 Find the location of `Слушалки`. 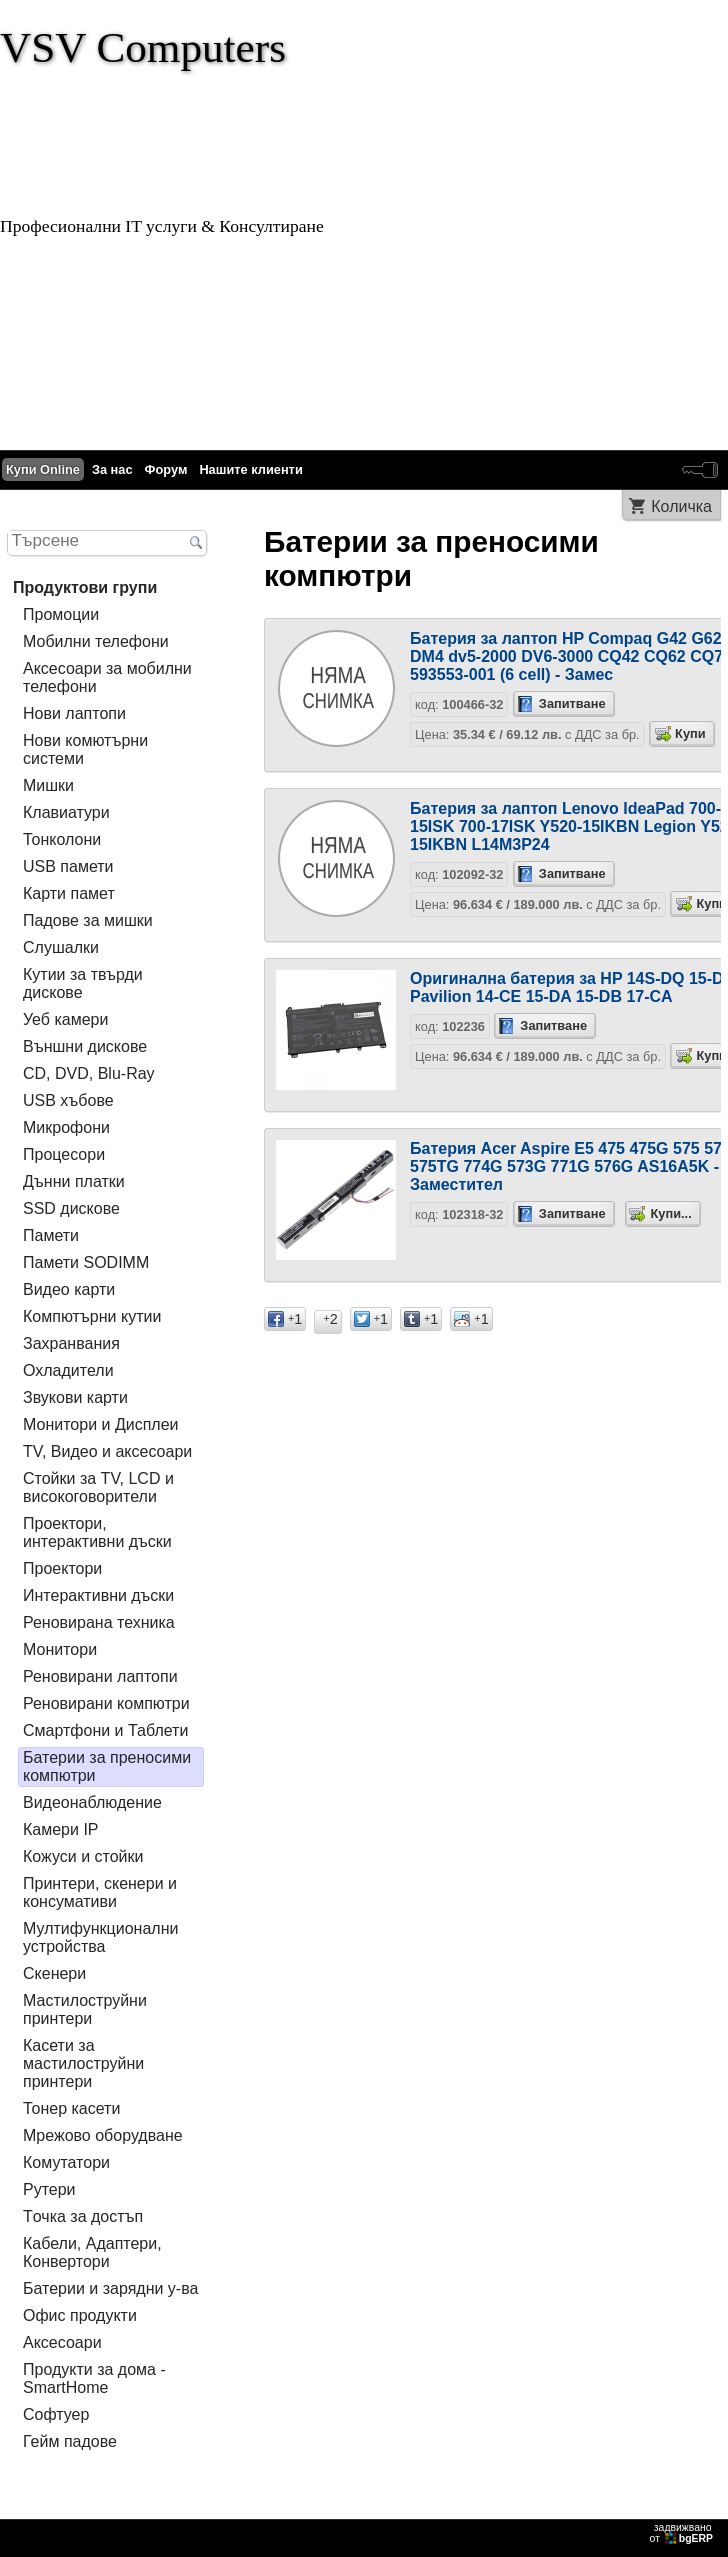

Слушалки is located at coordinates (61, 947).